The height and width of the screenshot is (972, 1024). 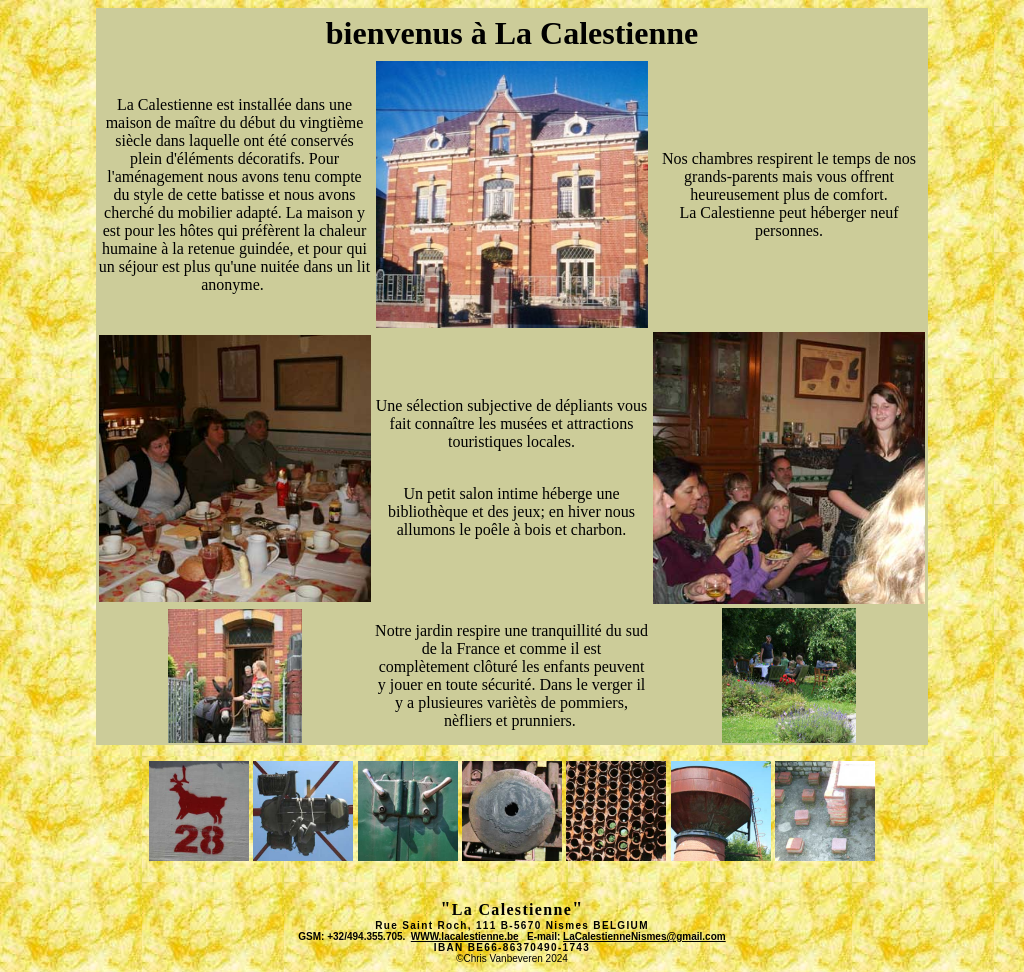 I want to click on LaCalestienneNismes@gmail.com, so click(x=644, y=936).